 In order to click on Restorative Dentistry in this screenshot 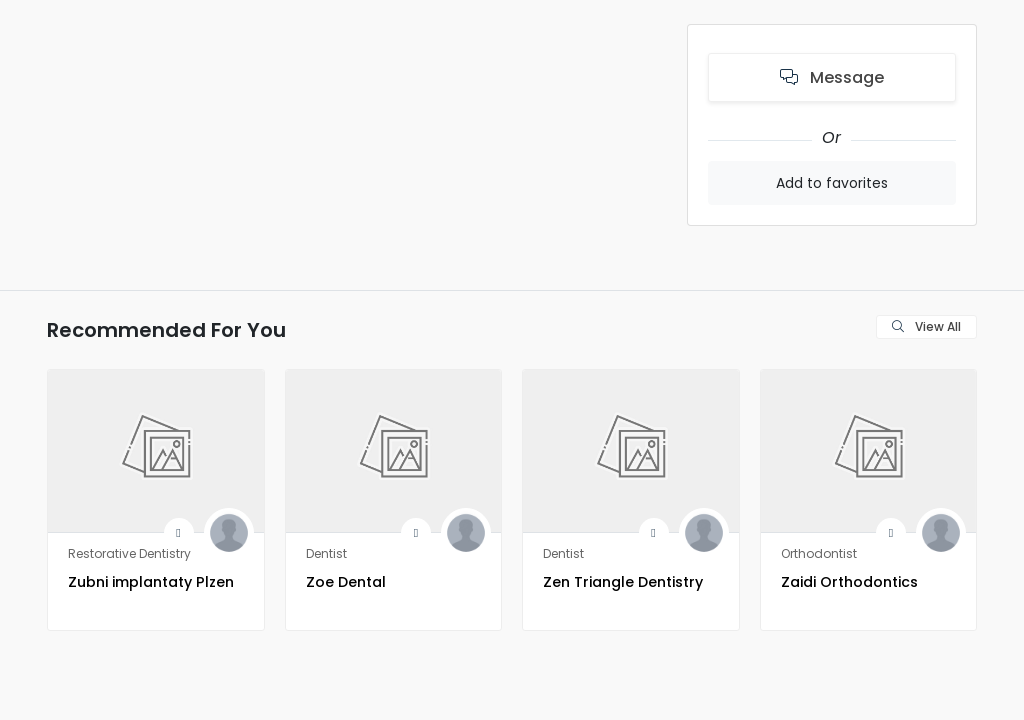, I will do `click(129, 553)`.